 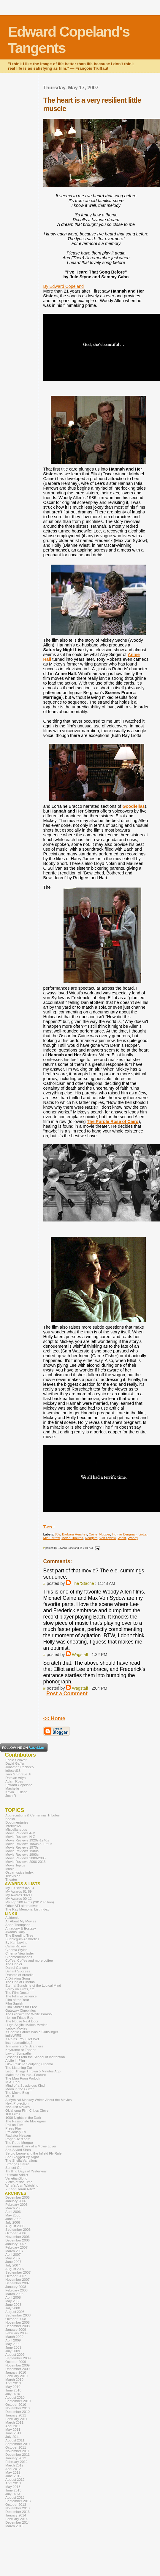 What do you see at coordinates (16, 1822) in the screenshot?
I see `Documentaries` at bounding box center [16, 1822].